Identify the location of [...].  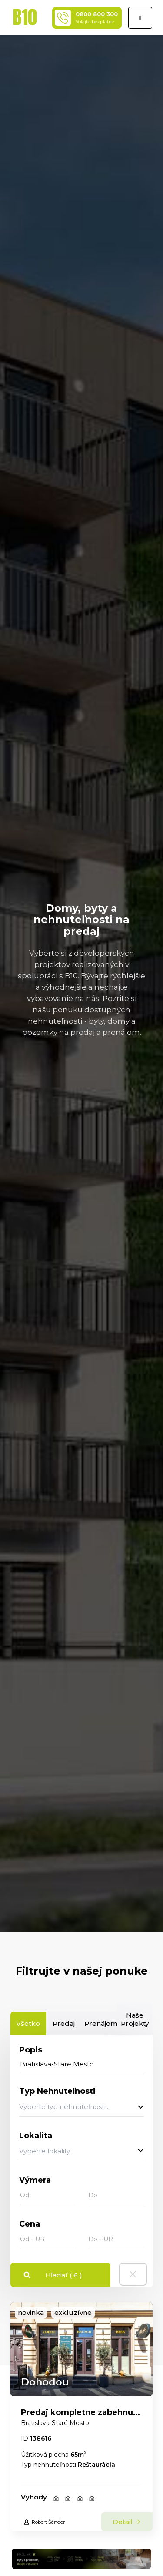
(82, 2064).